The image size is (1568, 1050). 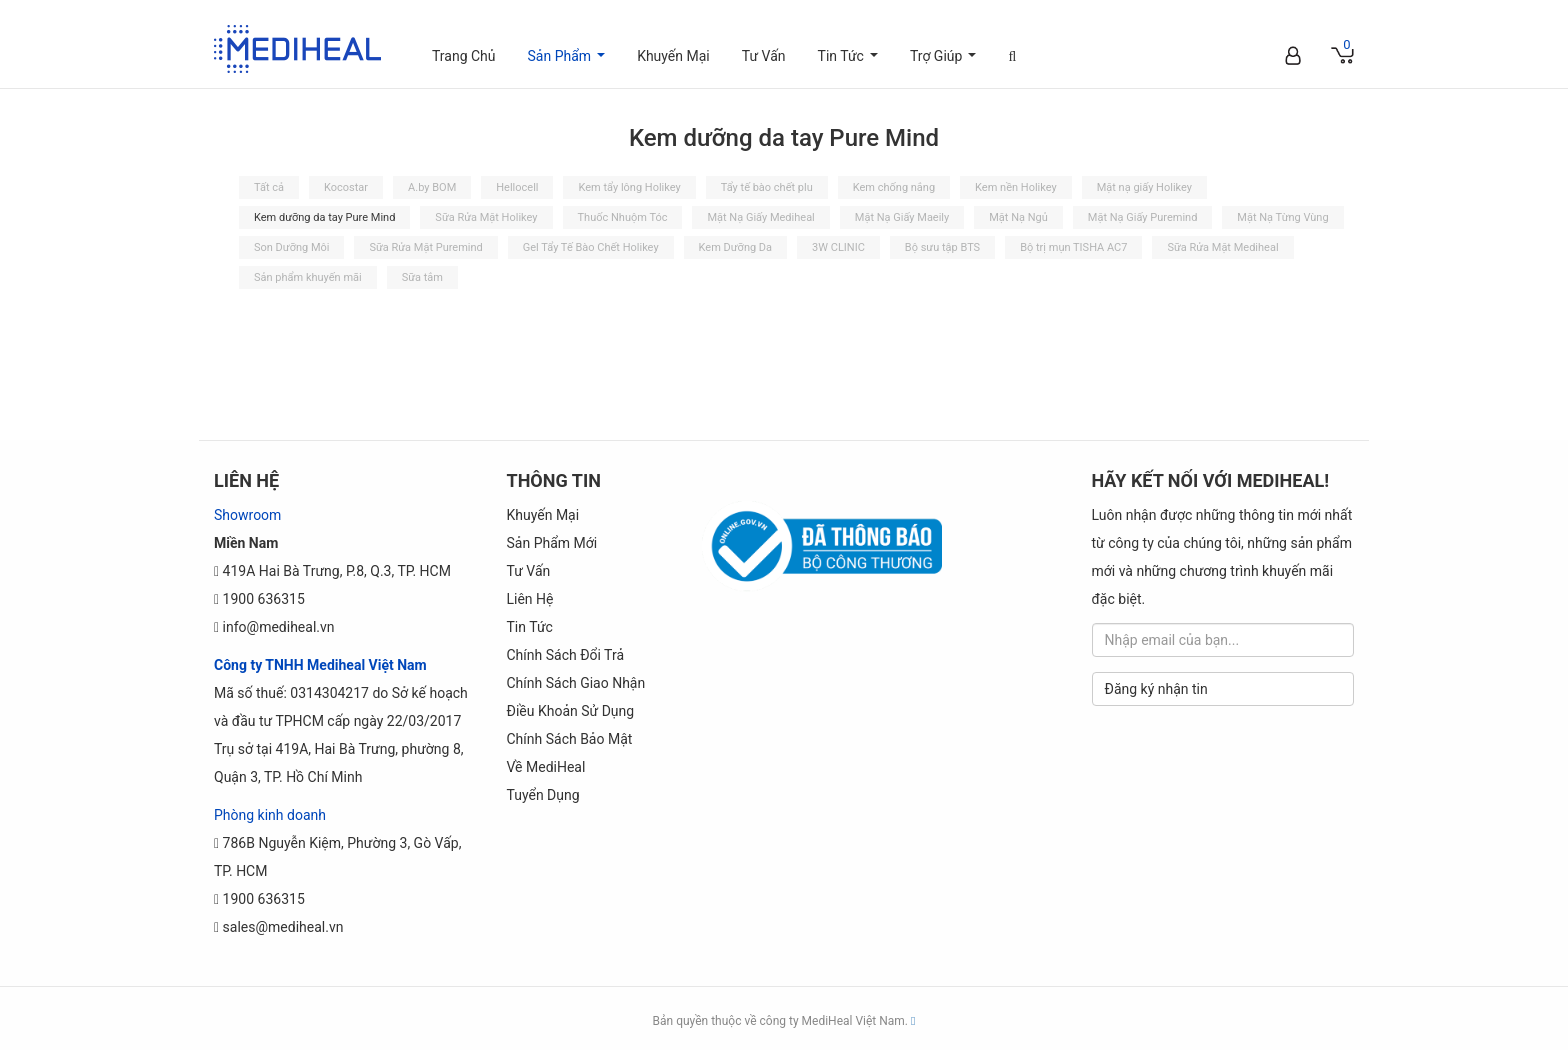 I want to click on Điều khoản sử dụng, so click(x=571, y=711).